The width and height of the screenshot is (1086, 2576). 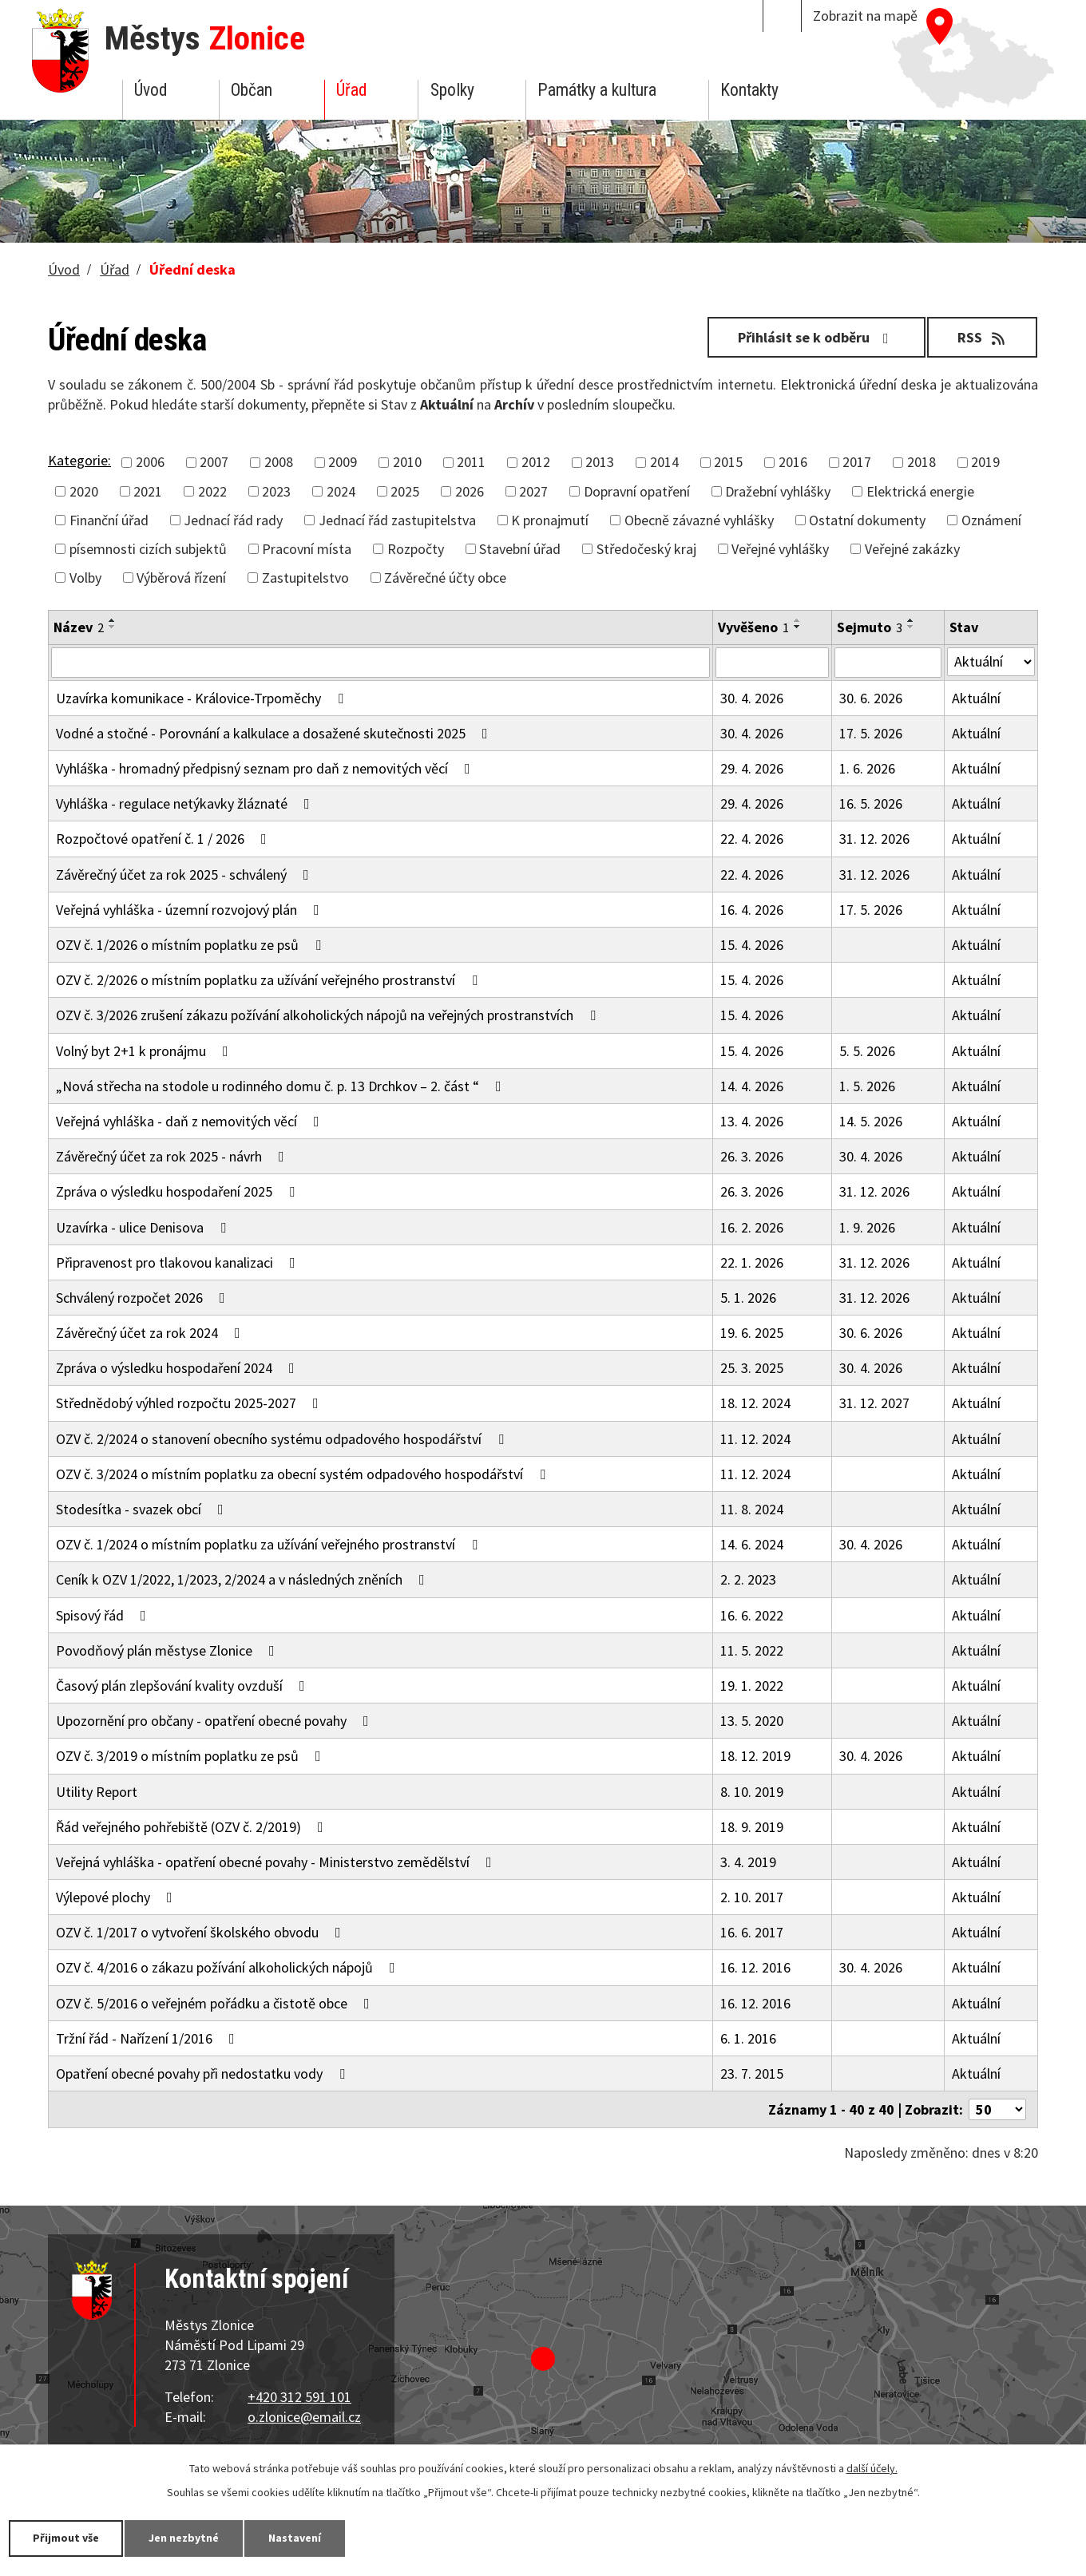 I want to click on 2010, so click(x=407, y=462).